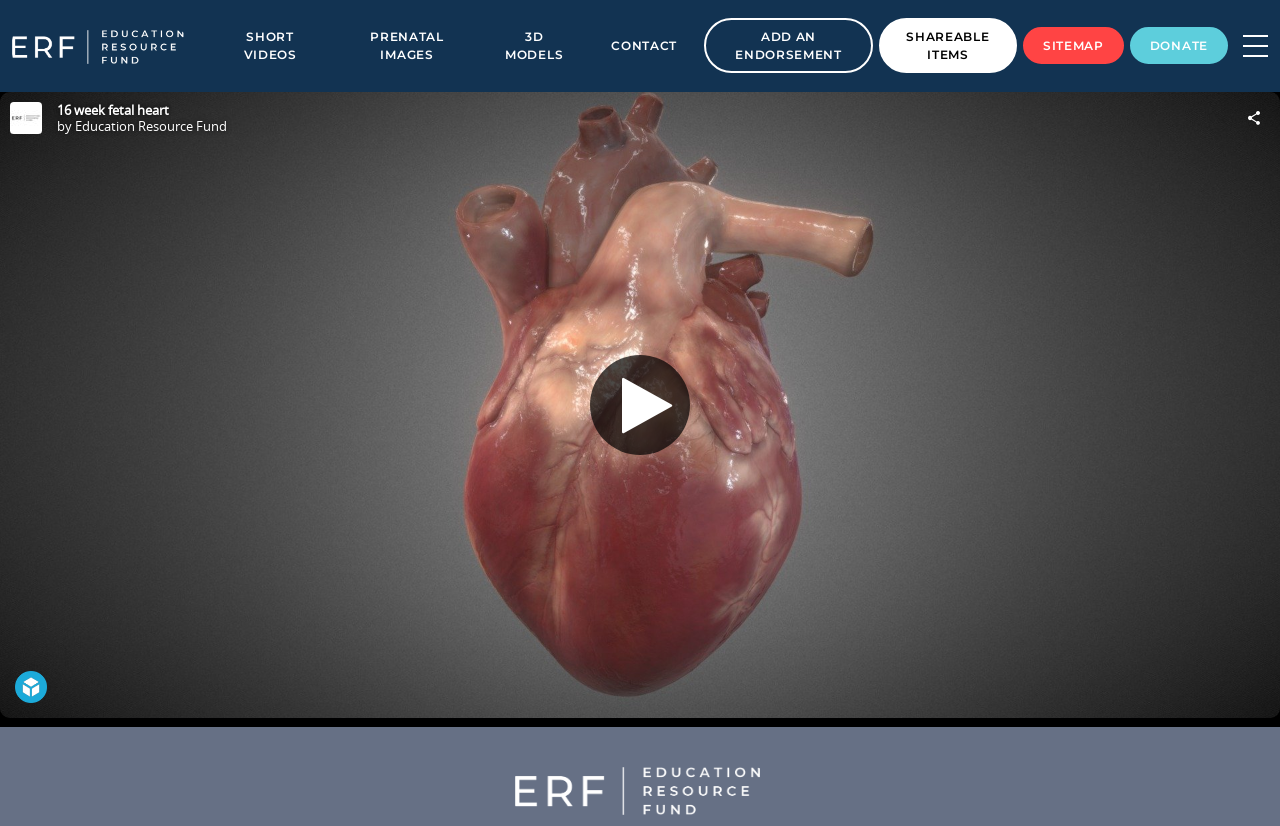  What do you see at coordinates (270, 45) in the screenshot?
I see `Short Videos` at bounding box center [270, 45].